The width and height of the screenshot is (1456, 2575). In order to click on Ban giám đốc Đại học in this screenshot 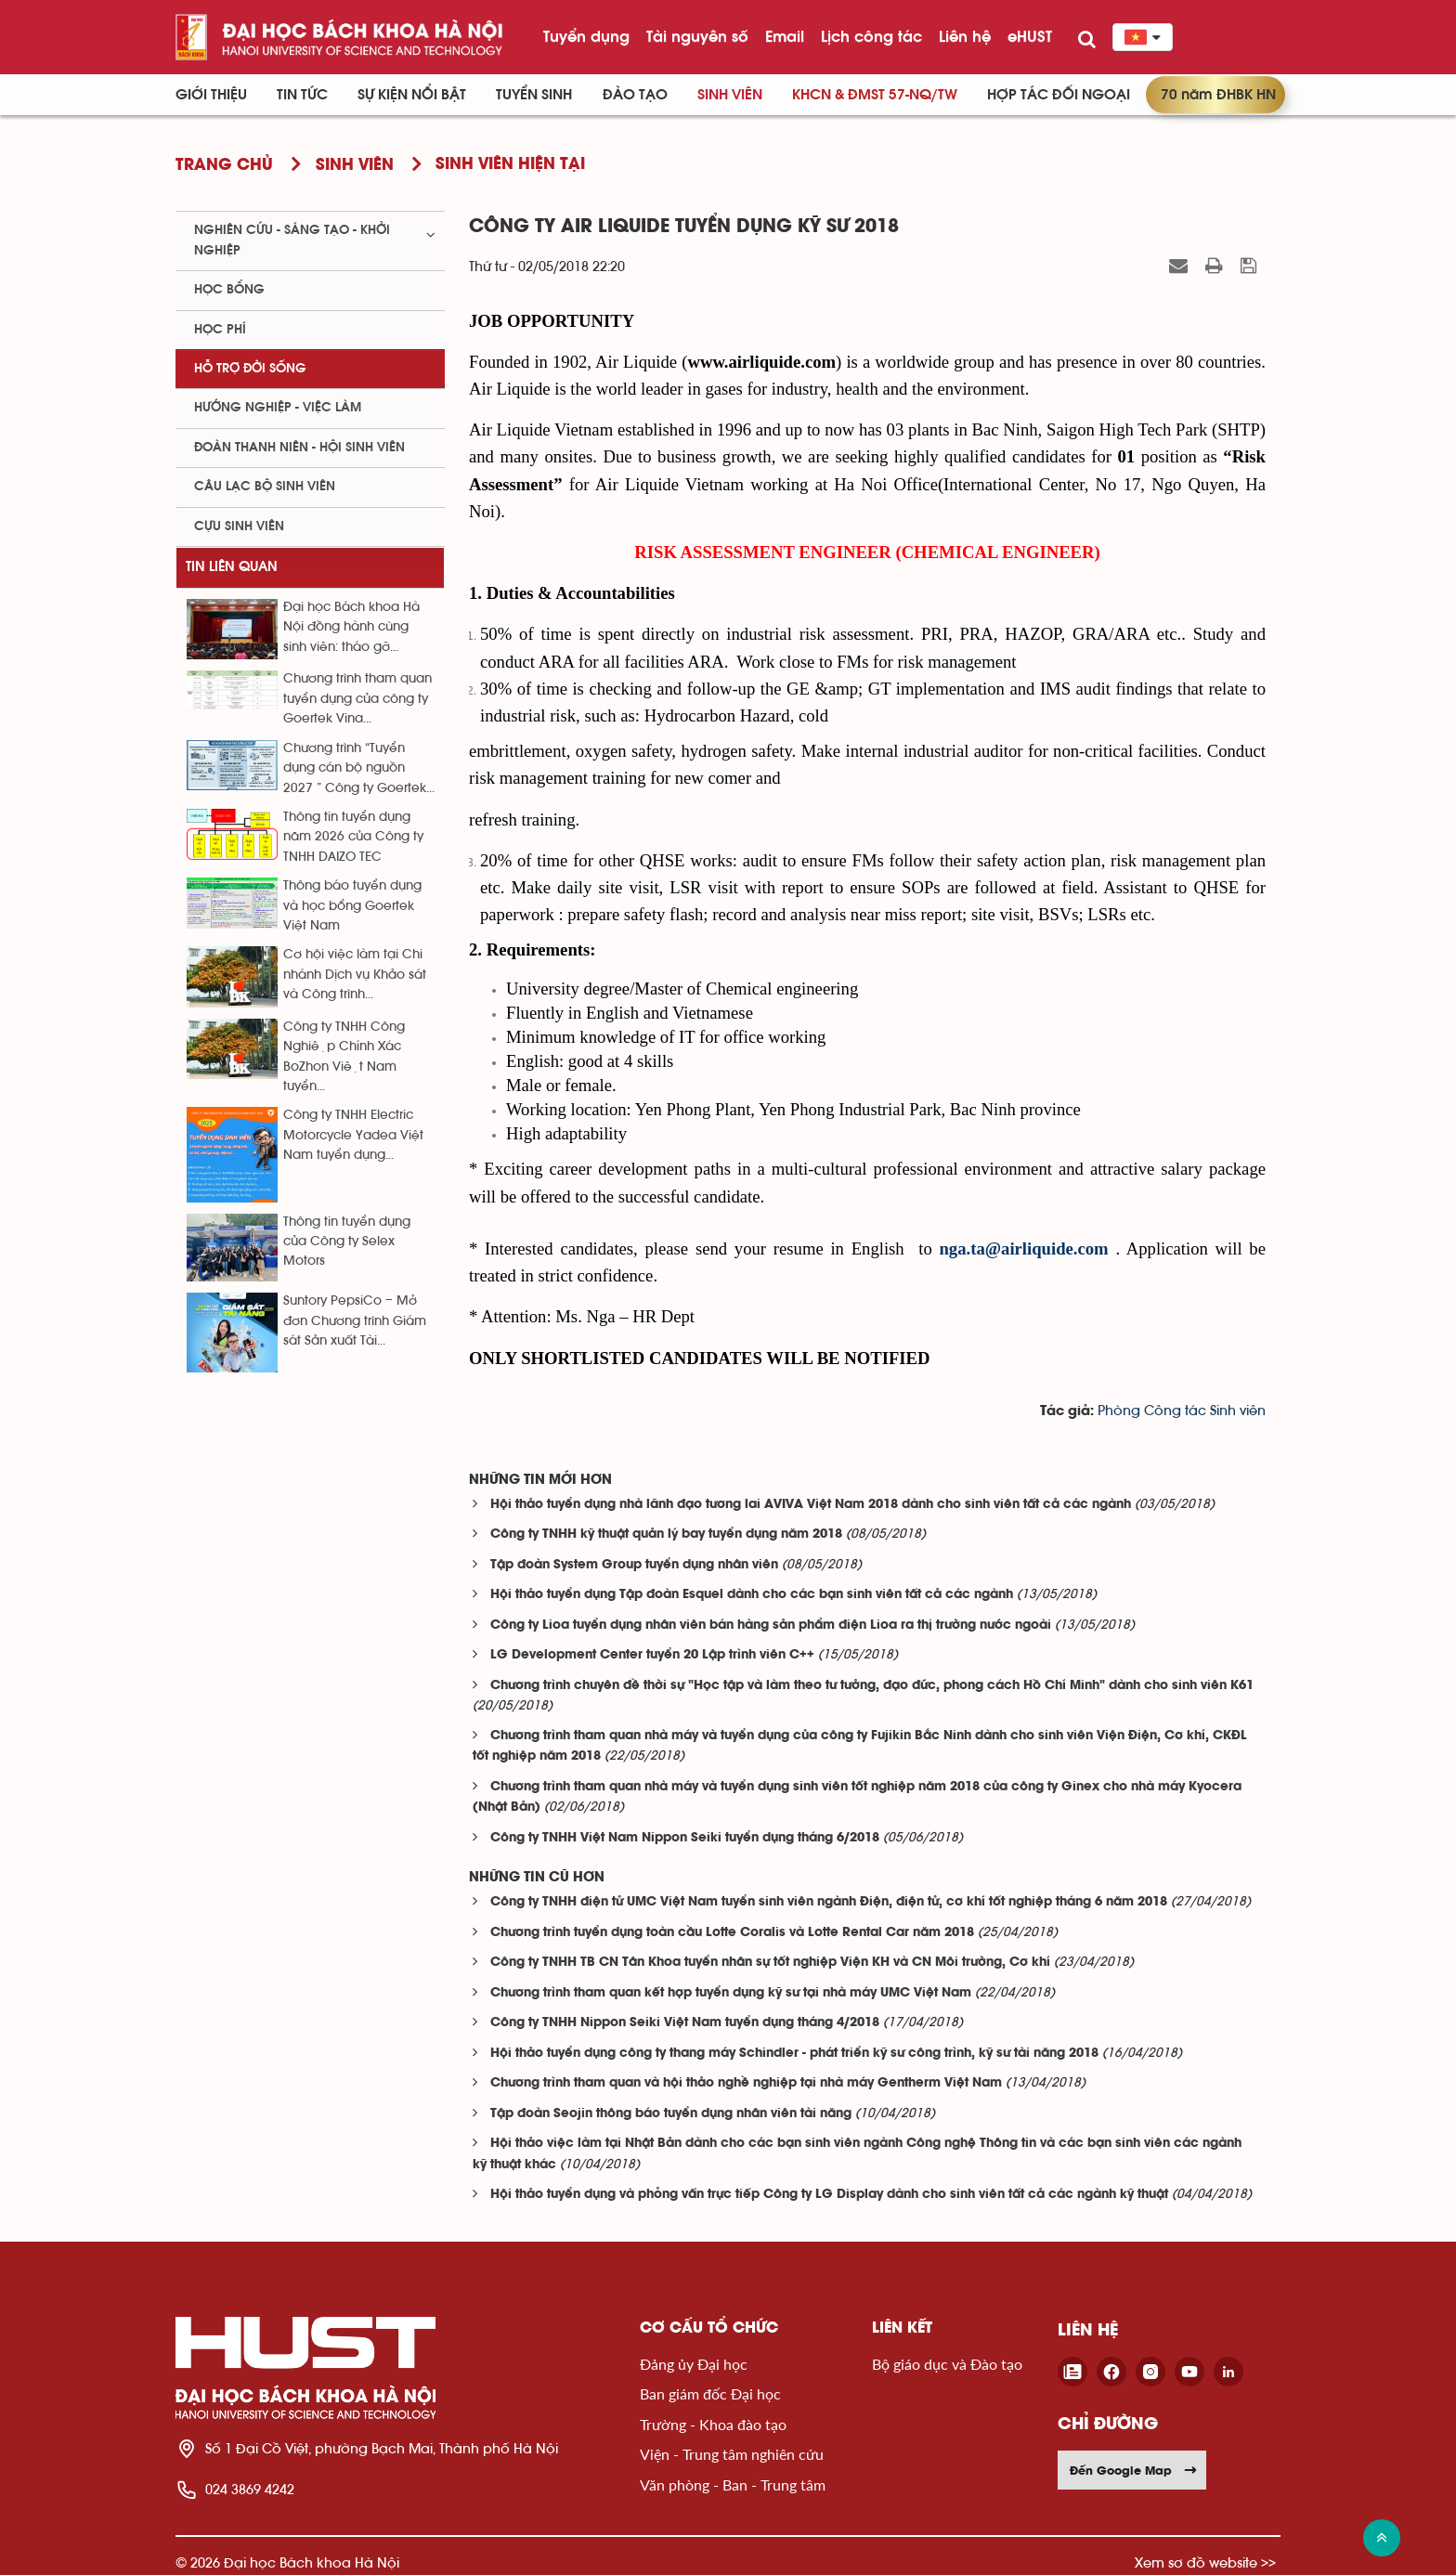, I will do `click(710, 2393)`.